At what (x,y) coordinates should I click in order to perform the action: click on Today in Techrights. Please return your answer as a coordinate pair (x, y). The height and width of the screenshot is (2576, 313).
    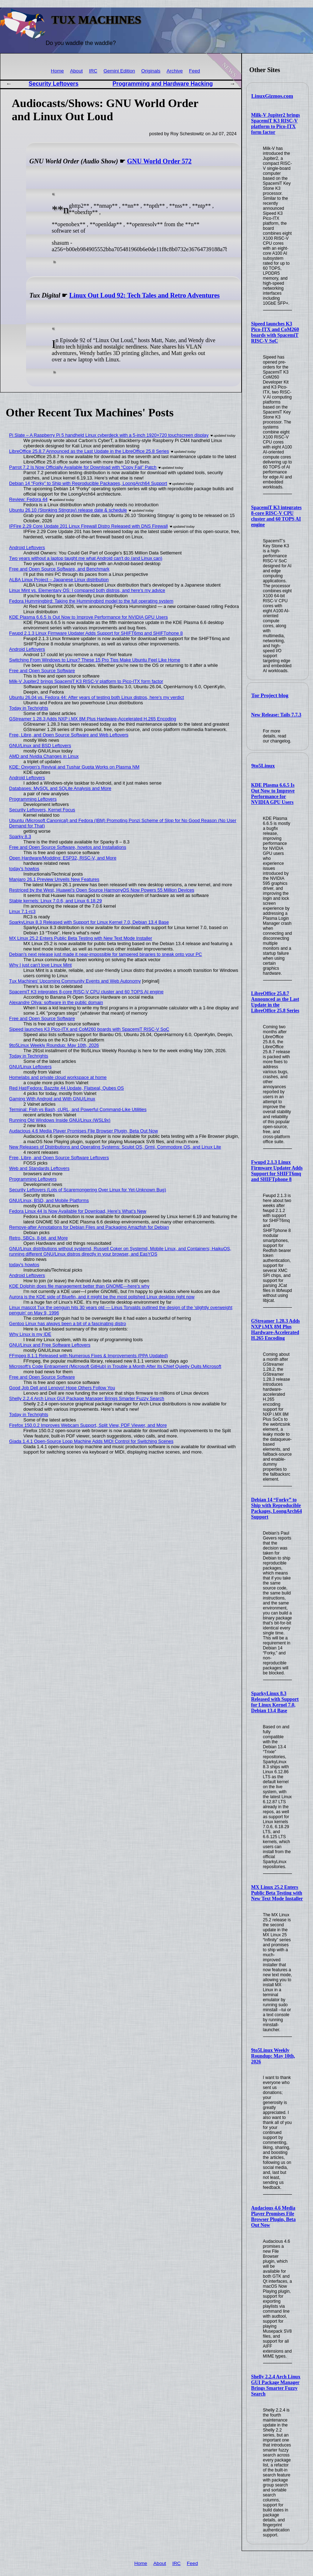
    Looking at the image, I should click on (28, 708).